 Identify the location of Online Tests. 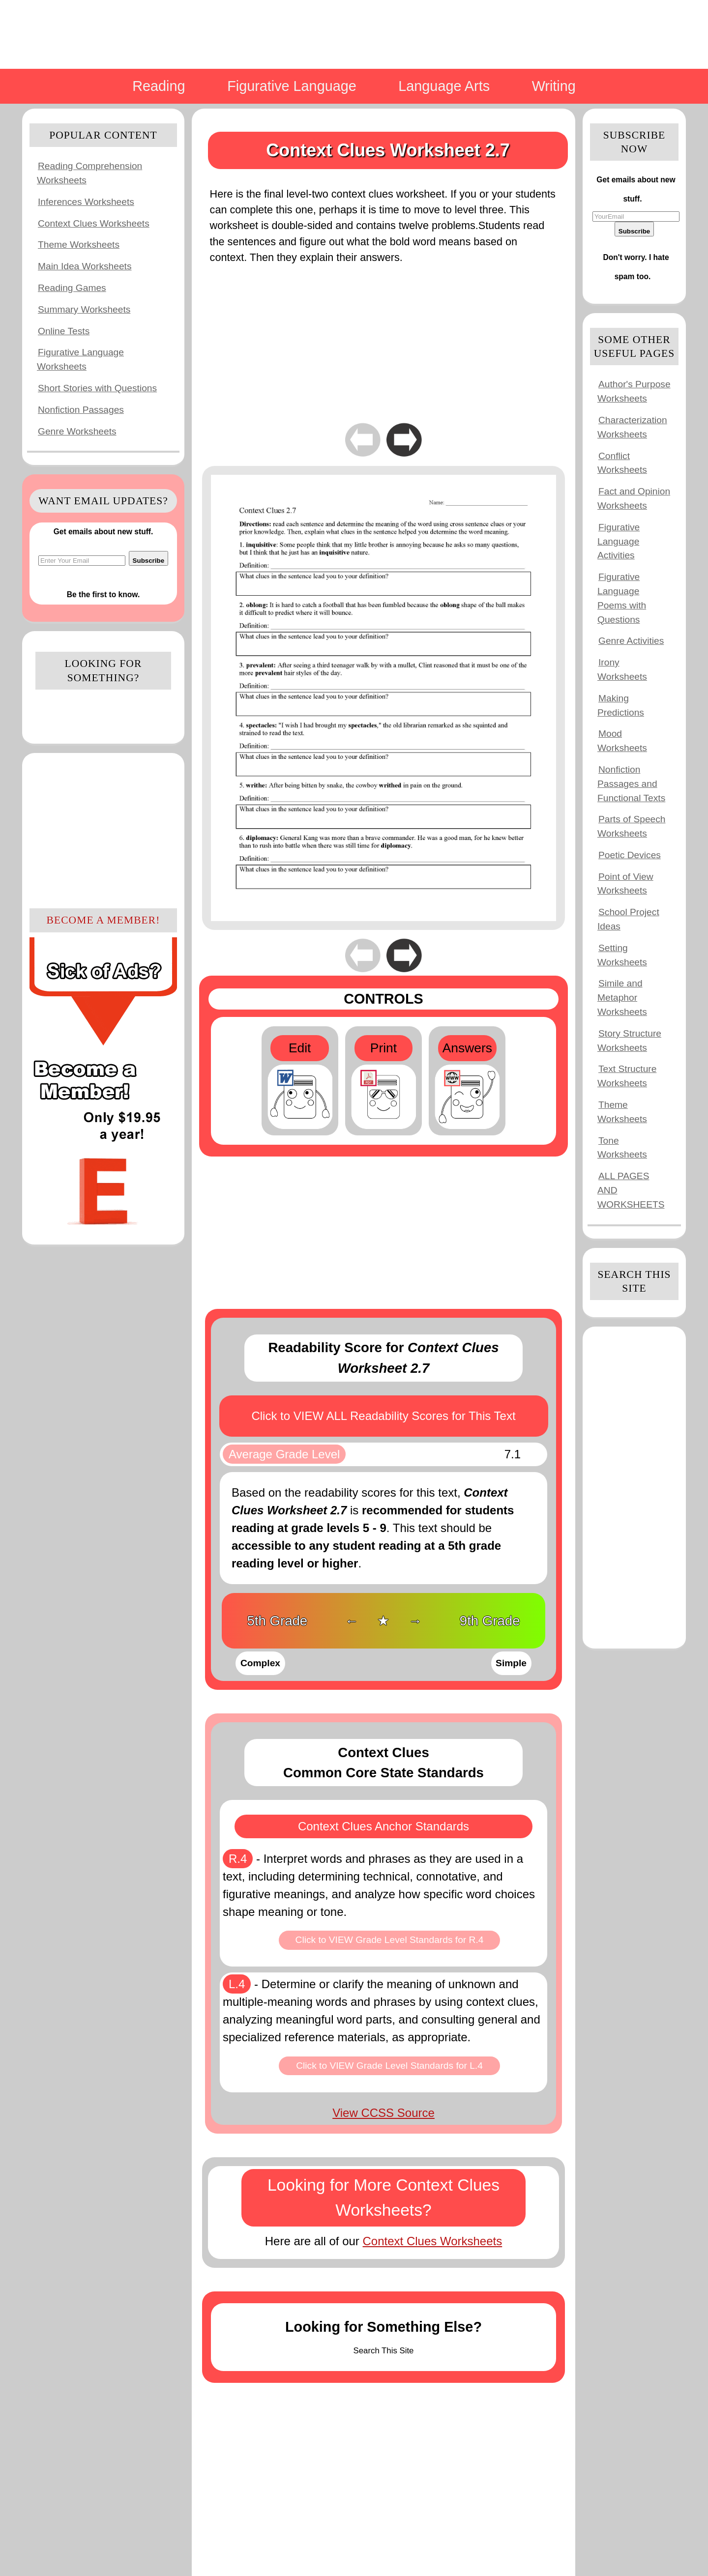
(63, 331).